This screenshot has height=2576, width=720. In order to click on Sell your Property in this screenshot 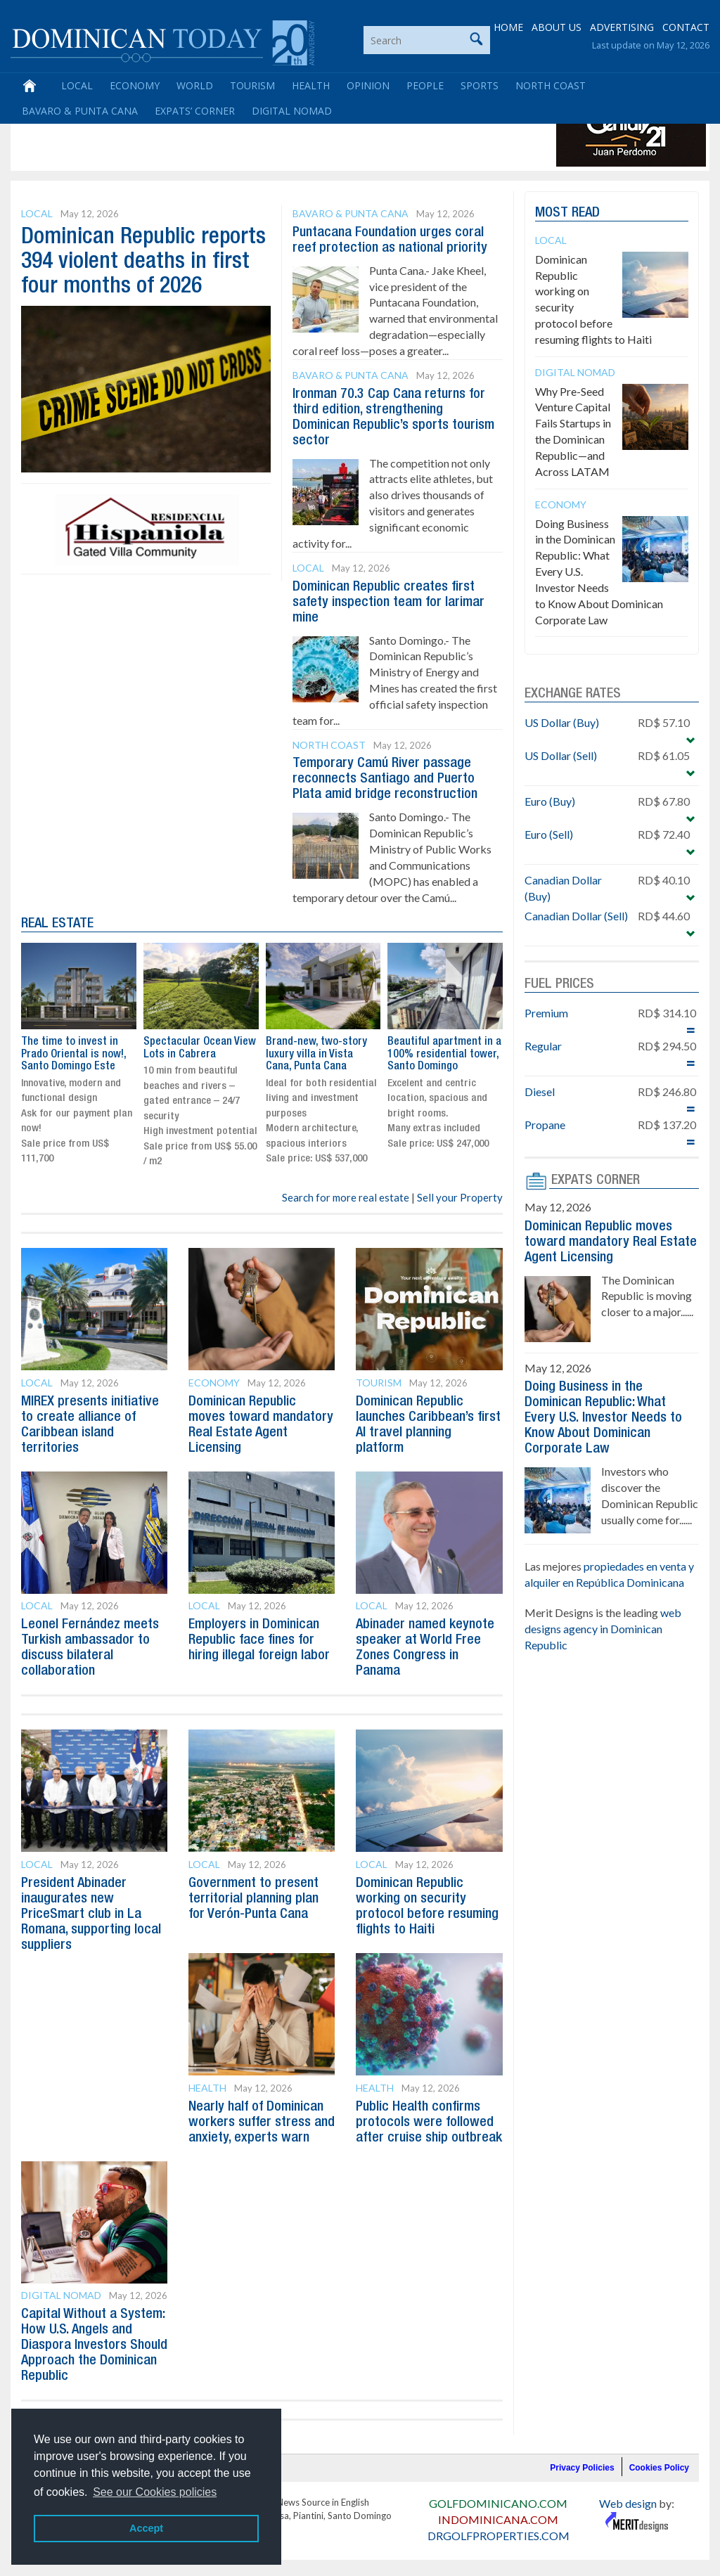, I will do `click(460, 1197)`.